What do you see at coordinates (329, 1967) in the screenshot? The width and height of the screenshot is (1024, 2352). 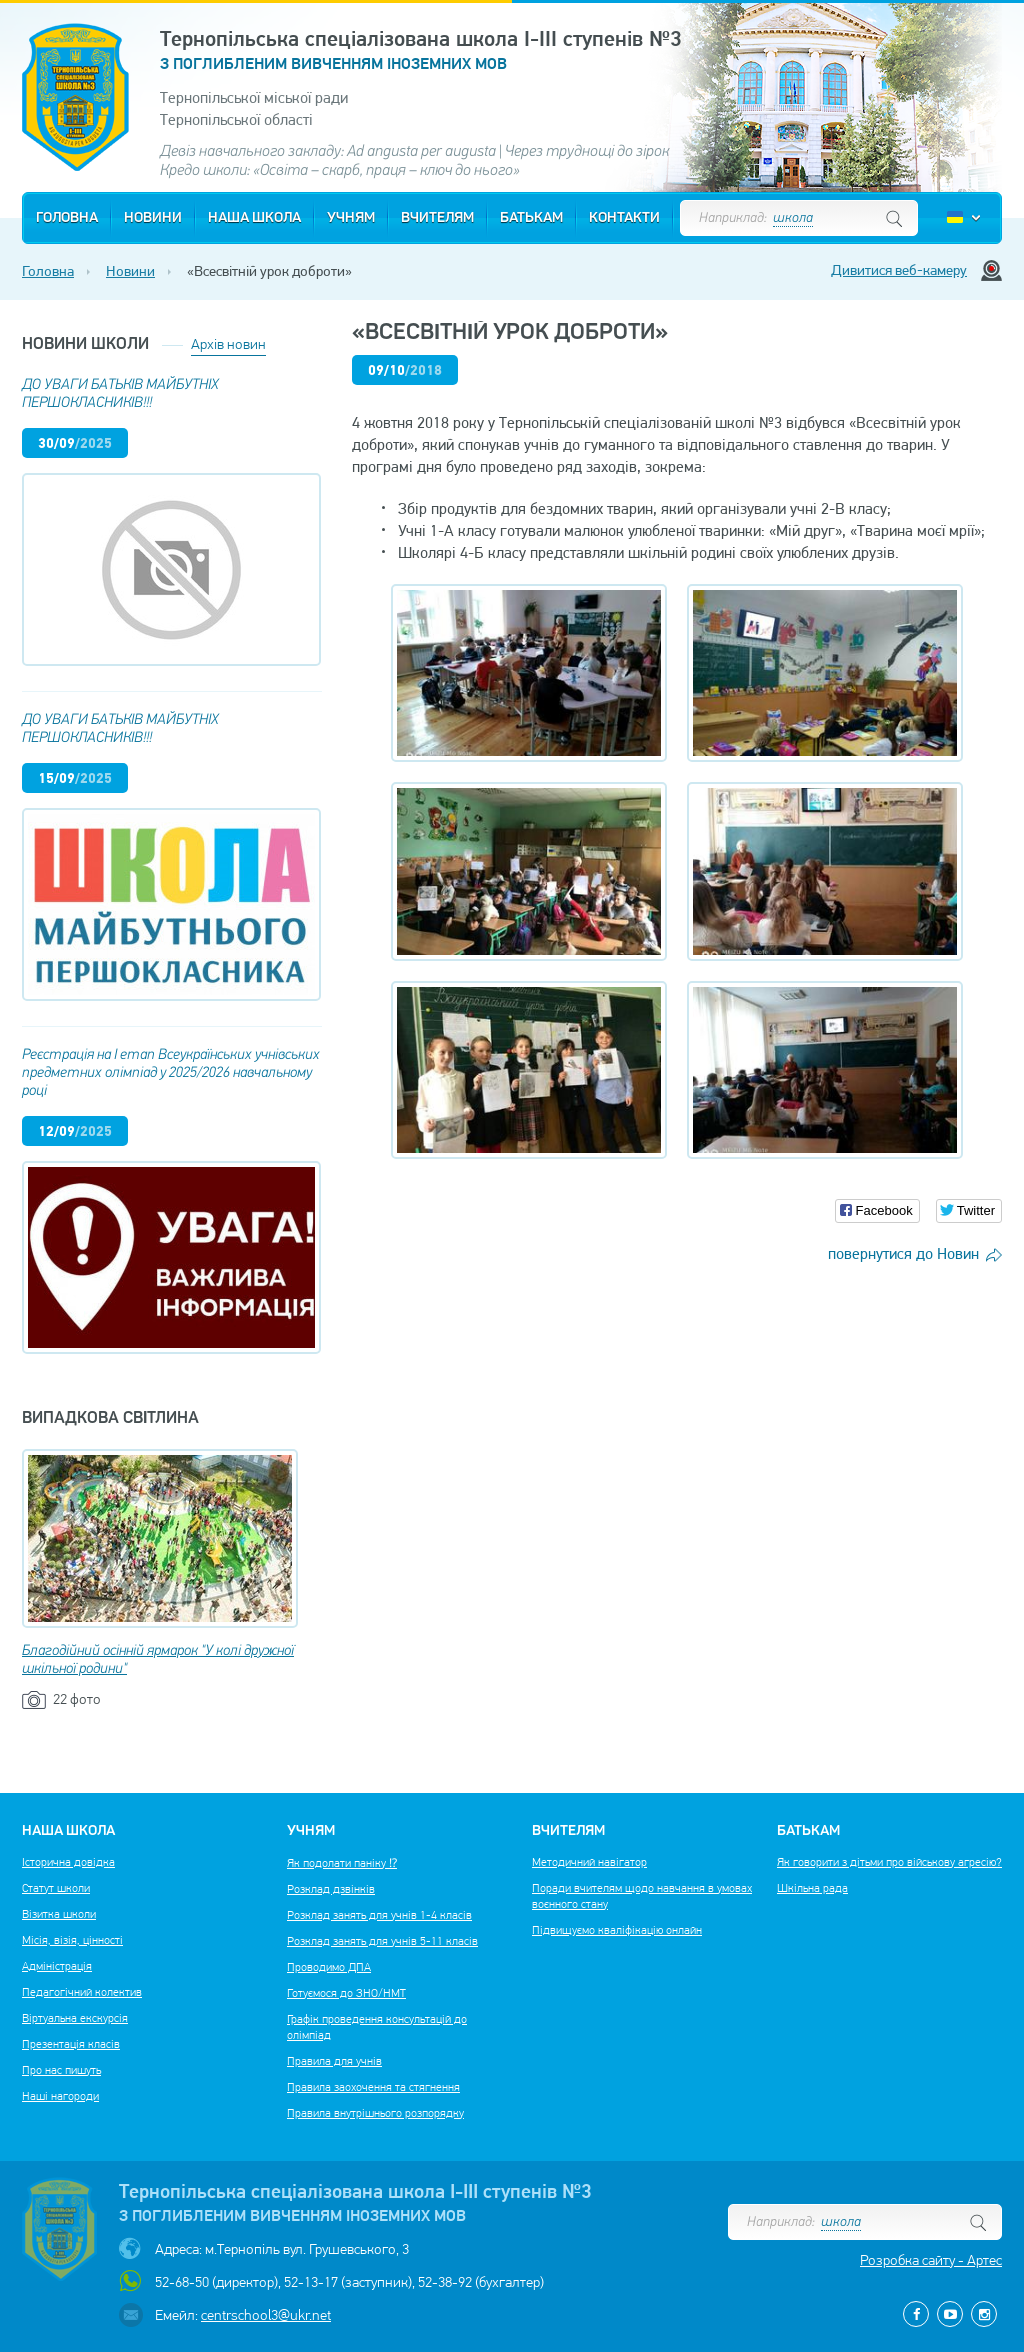 I see `Проводимо ДПА` at bounding box center [329, 1967].